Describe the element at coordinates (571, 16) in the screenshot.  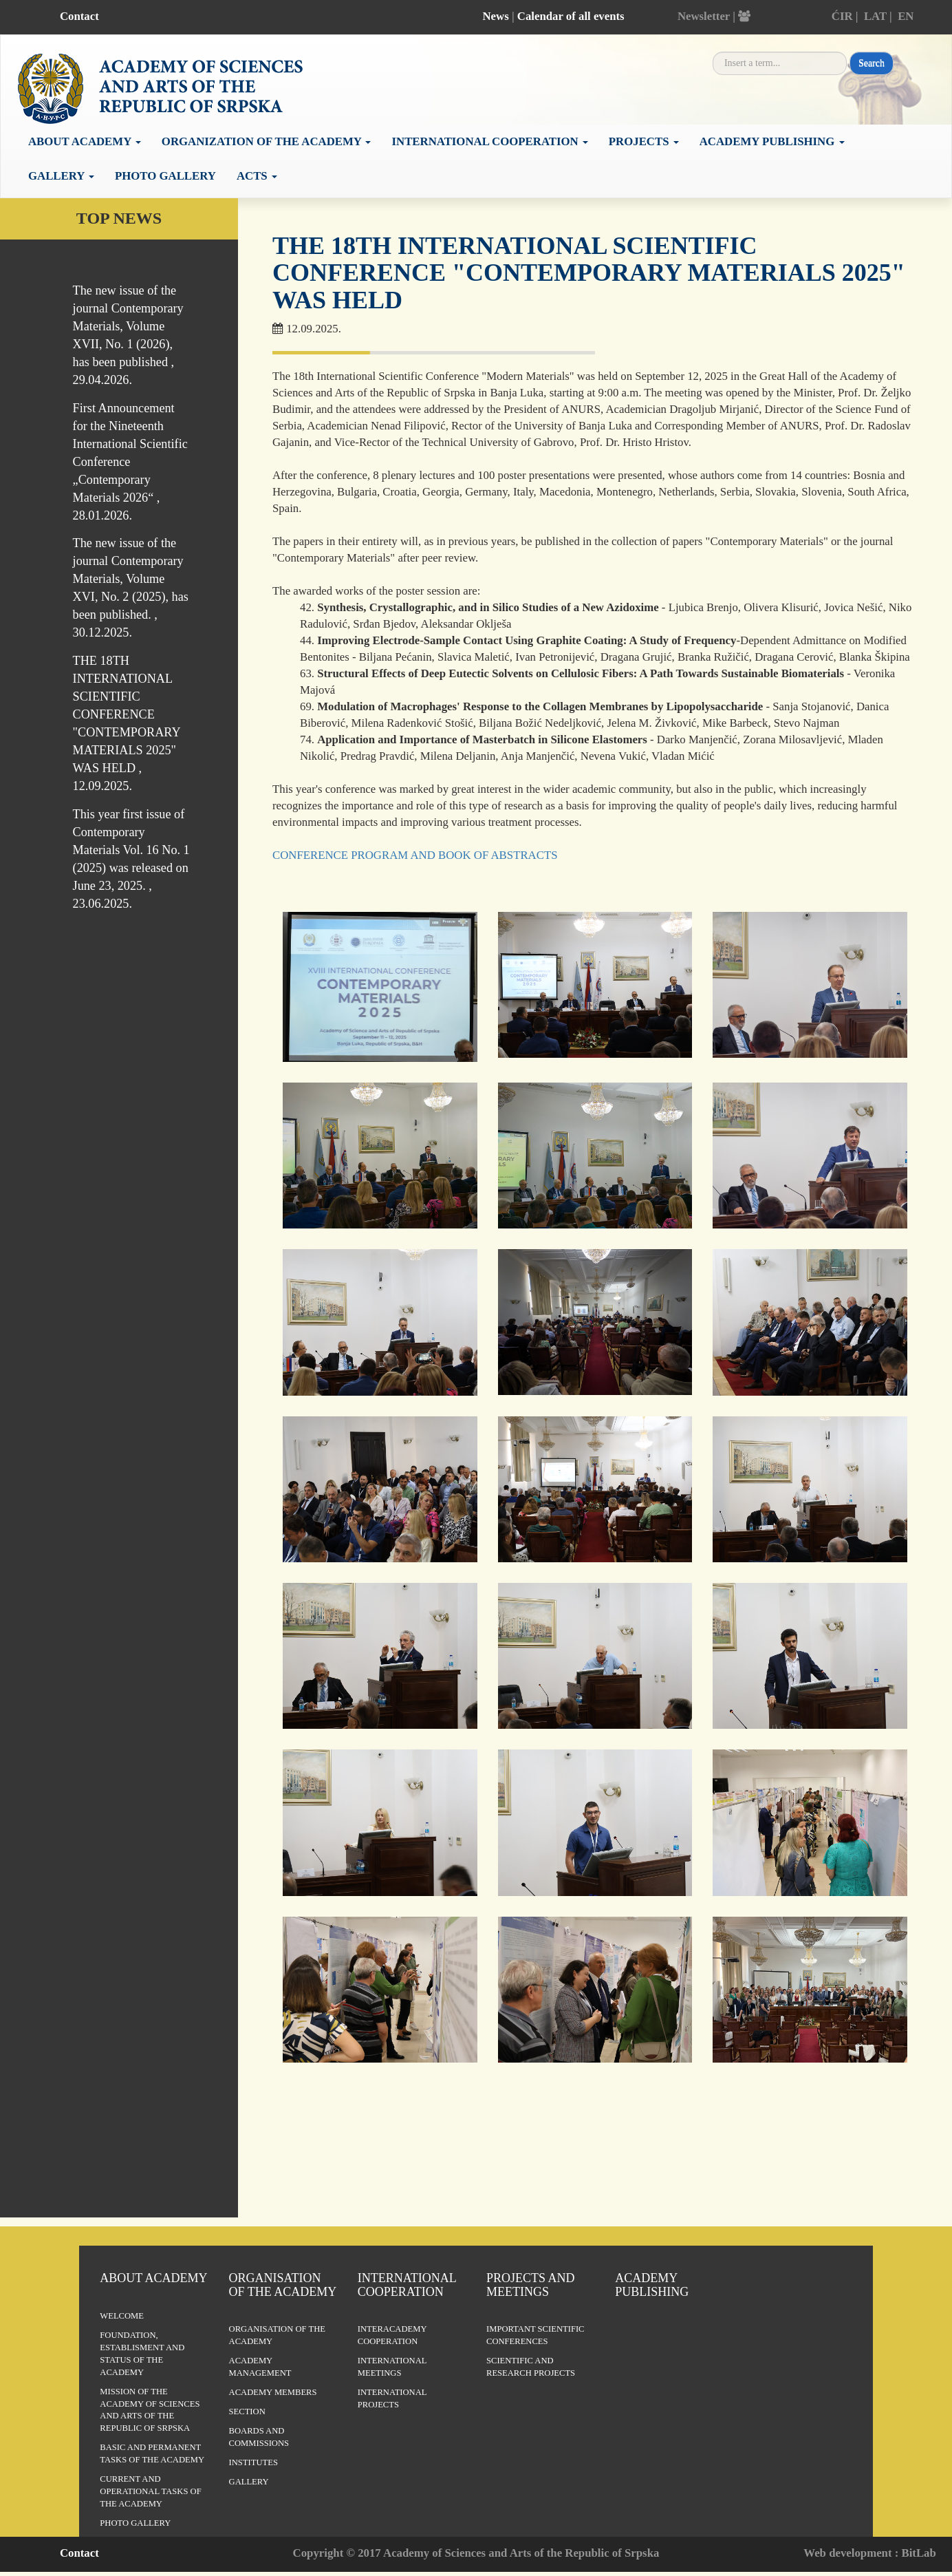
I see `Calendar of all events` at that location.